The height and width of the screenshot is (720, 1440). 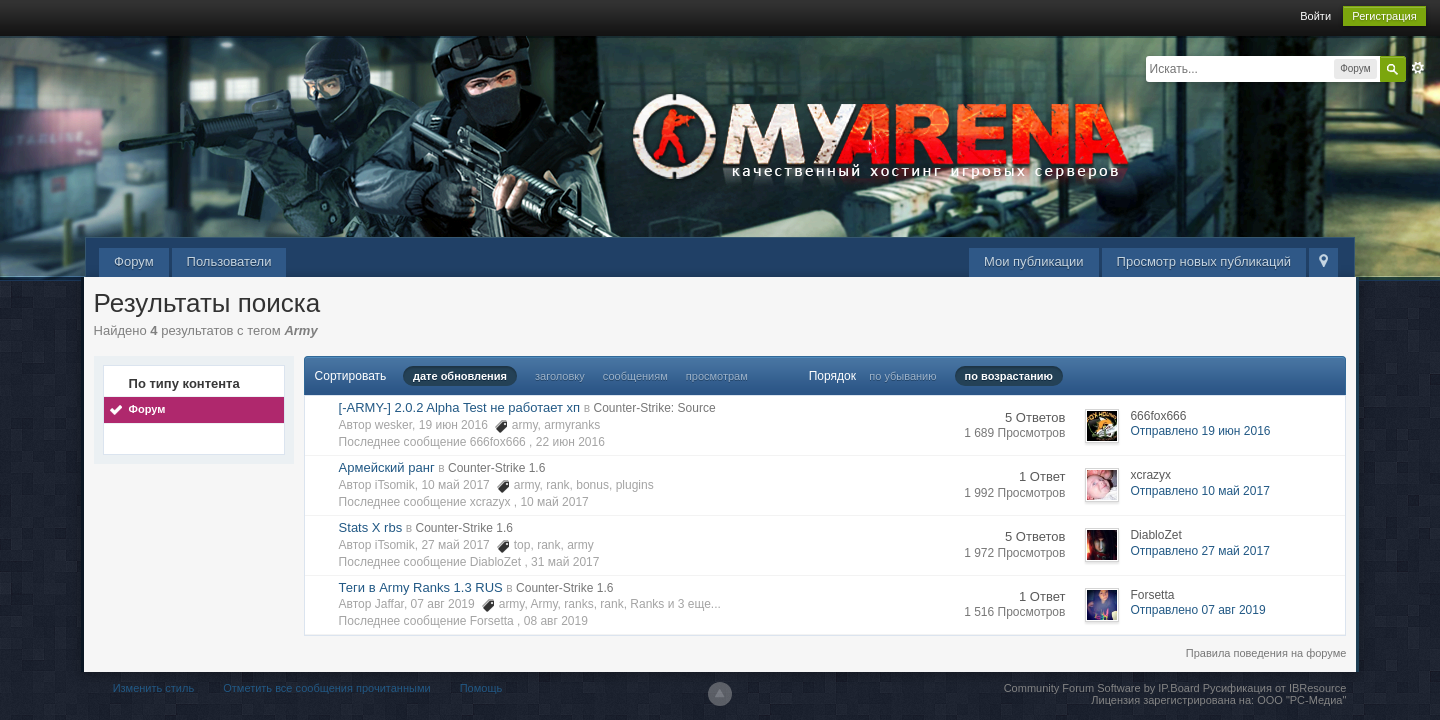 What do you see at coordinates (635, 376) in the screenshot?
I see `сообщениям` at bounding box center [635, 376].